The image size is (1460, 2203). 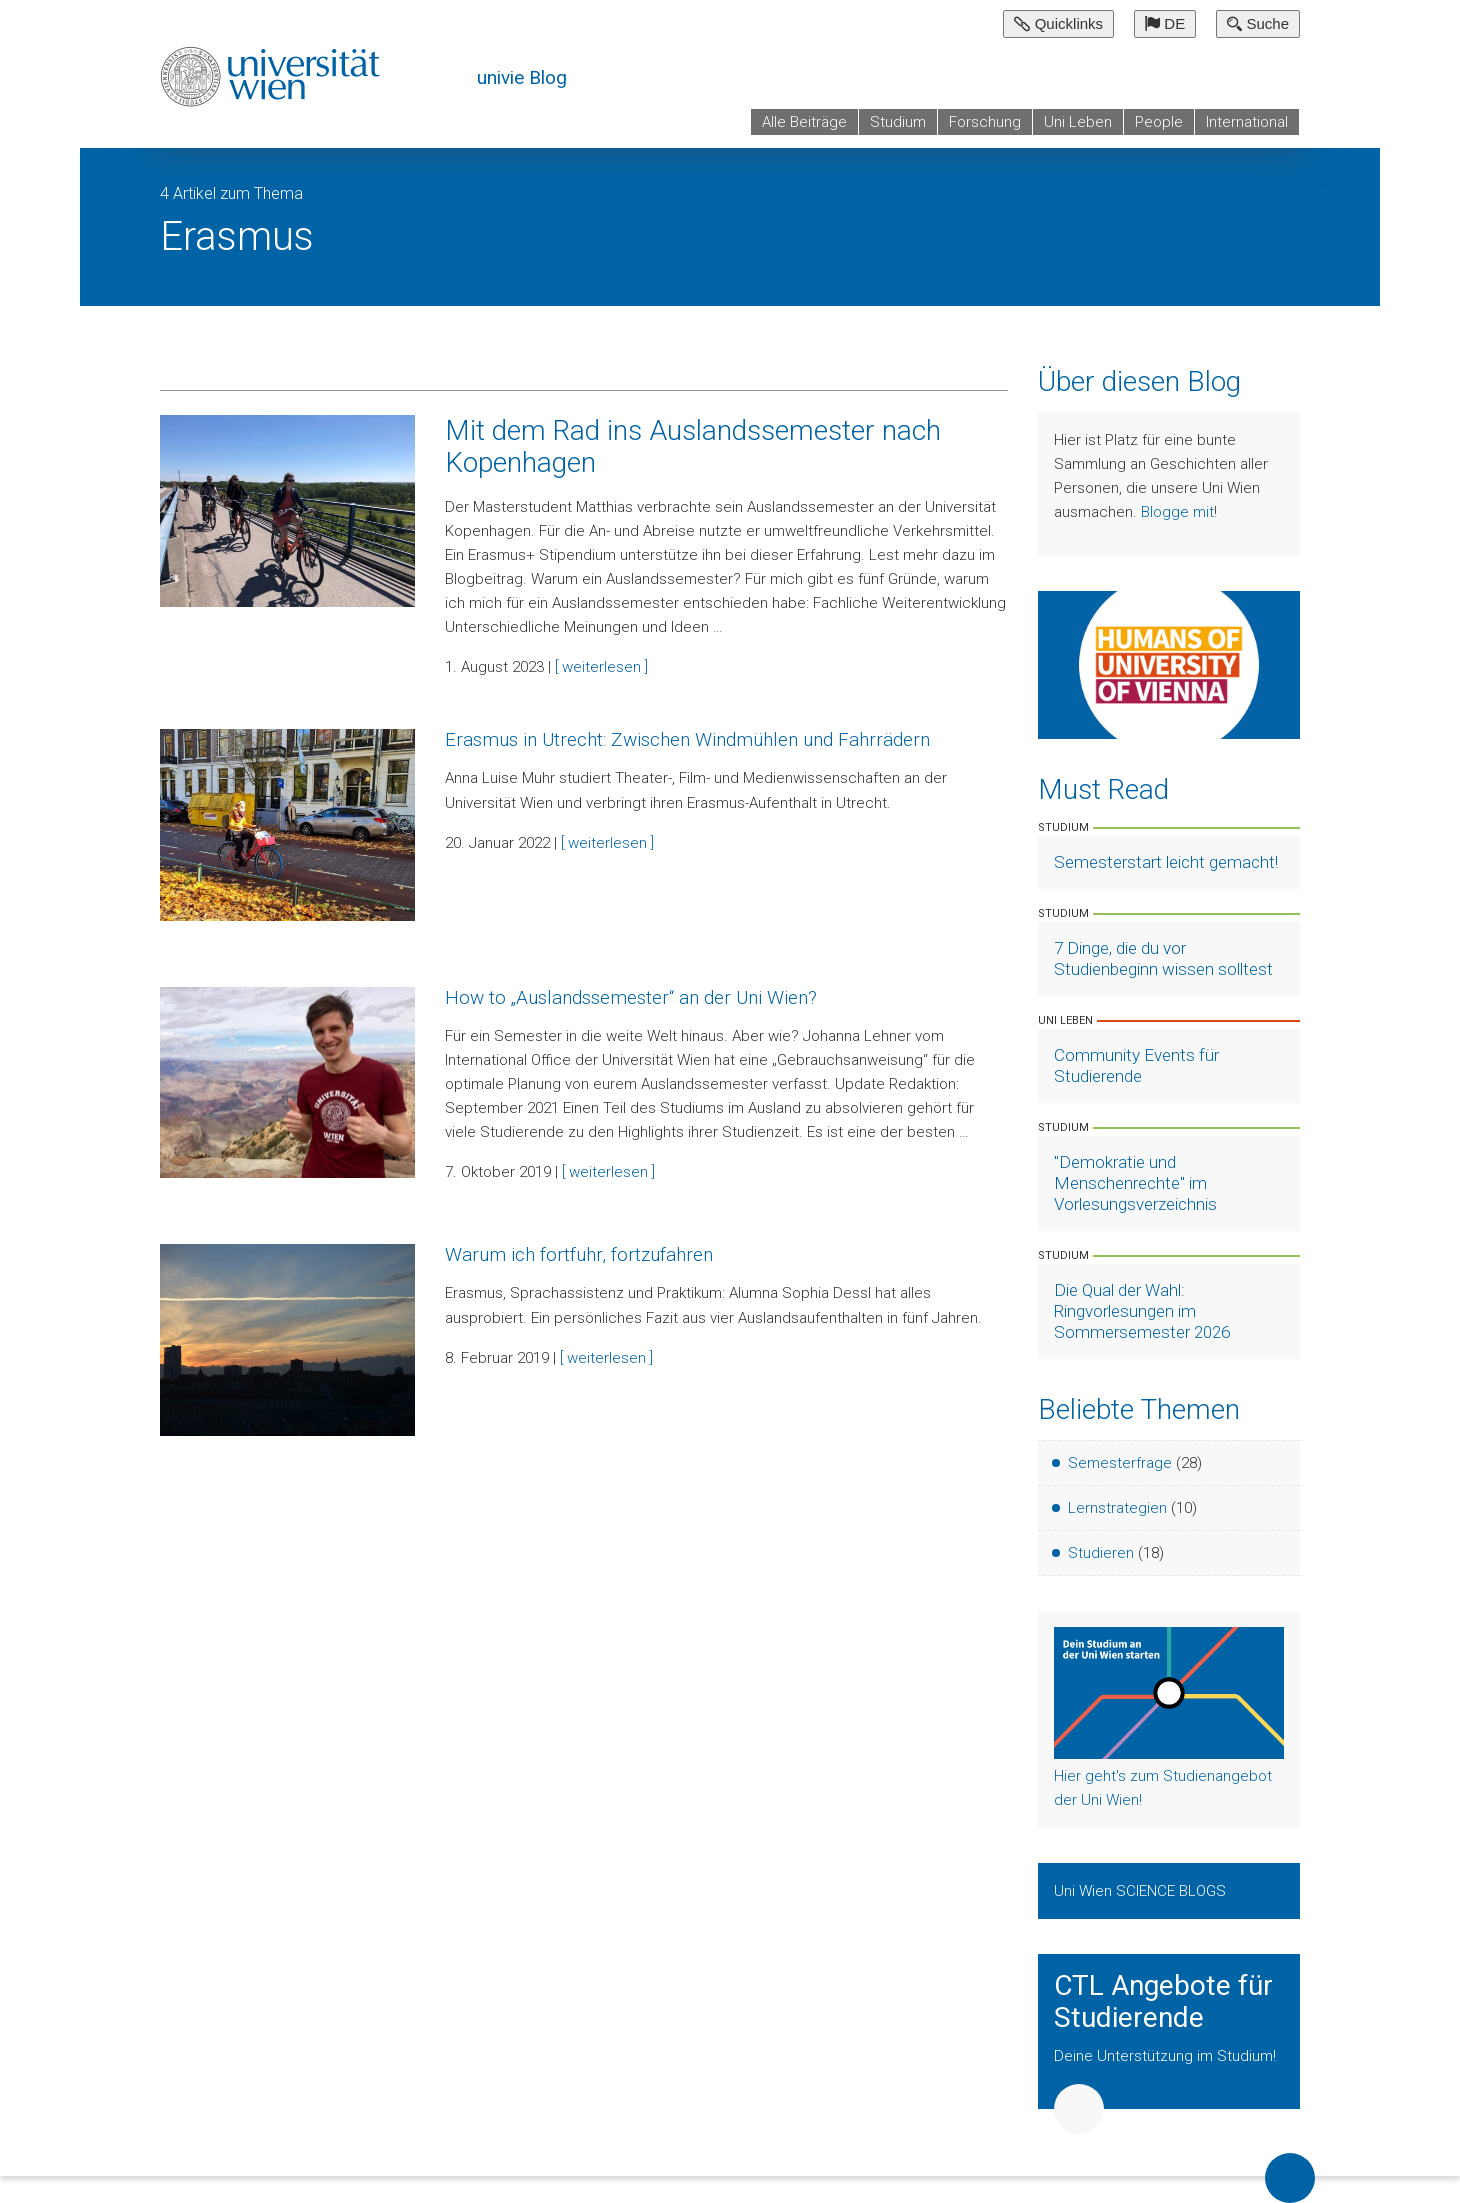 I want to click on univie Blog, so click(x=522, y=77).